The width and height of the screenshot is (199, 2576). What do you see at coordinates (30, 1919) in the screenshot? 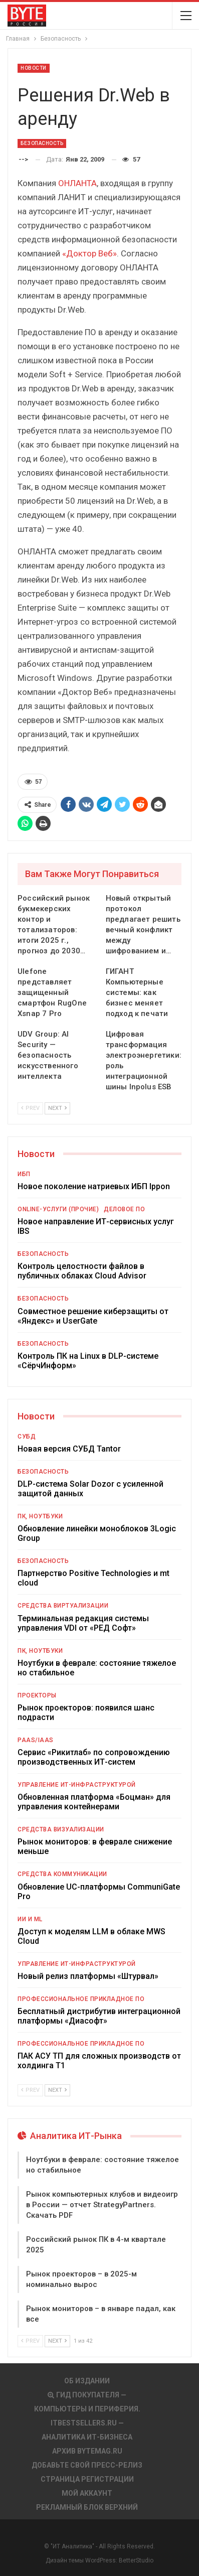
I see `ИИ и ML` at bounding box center [30, 1919].